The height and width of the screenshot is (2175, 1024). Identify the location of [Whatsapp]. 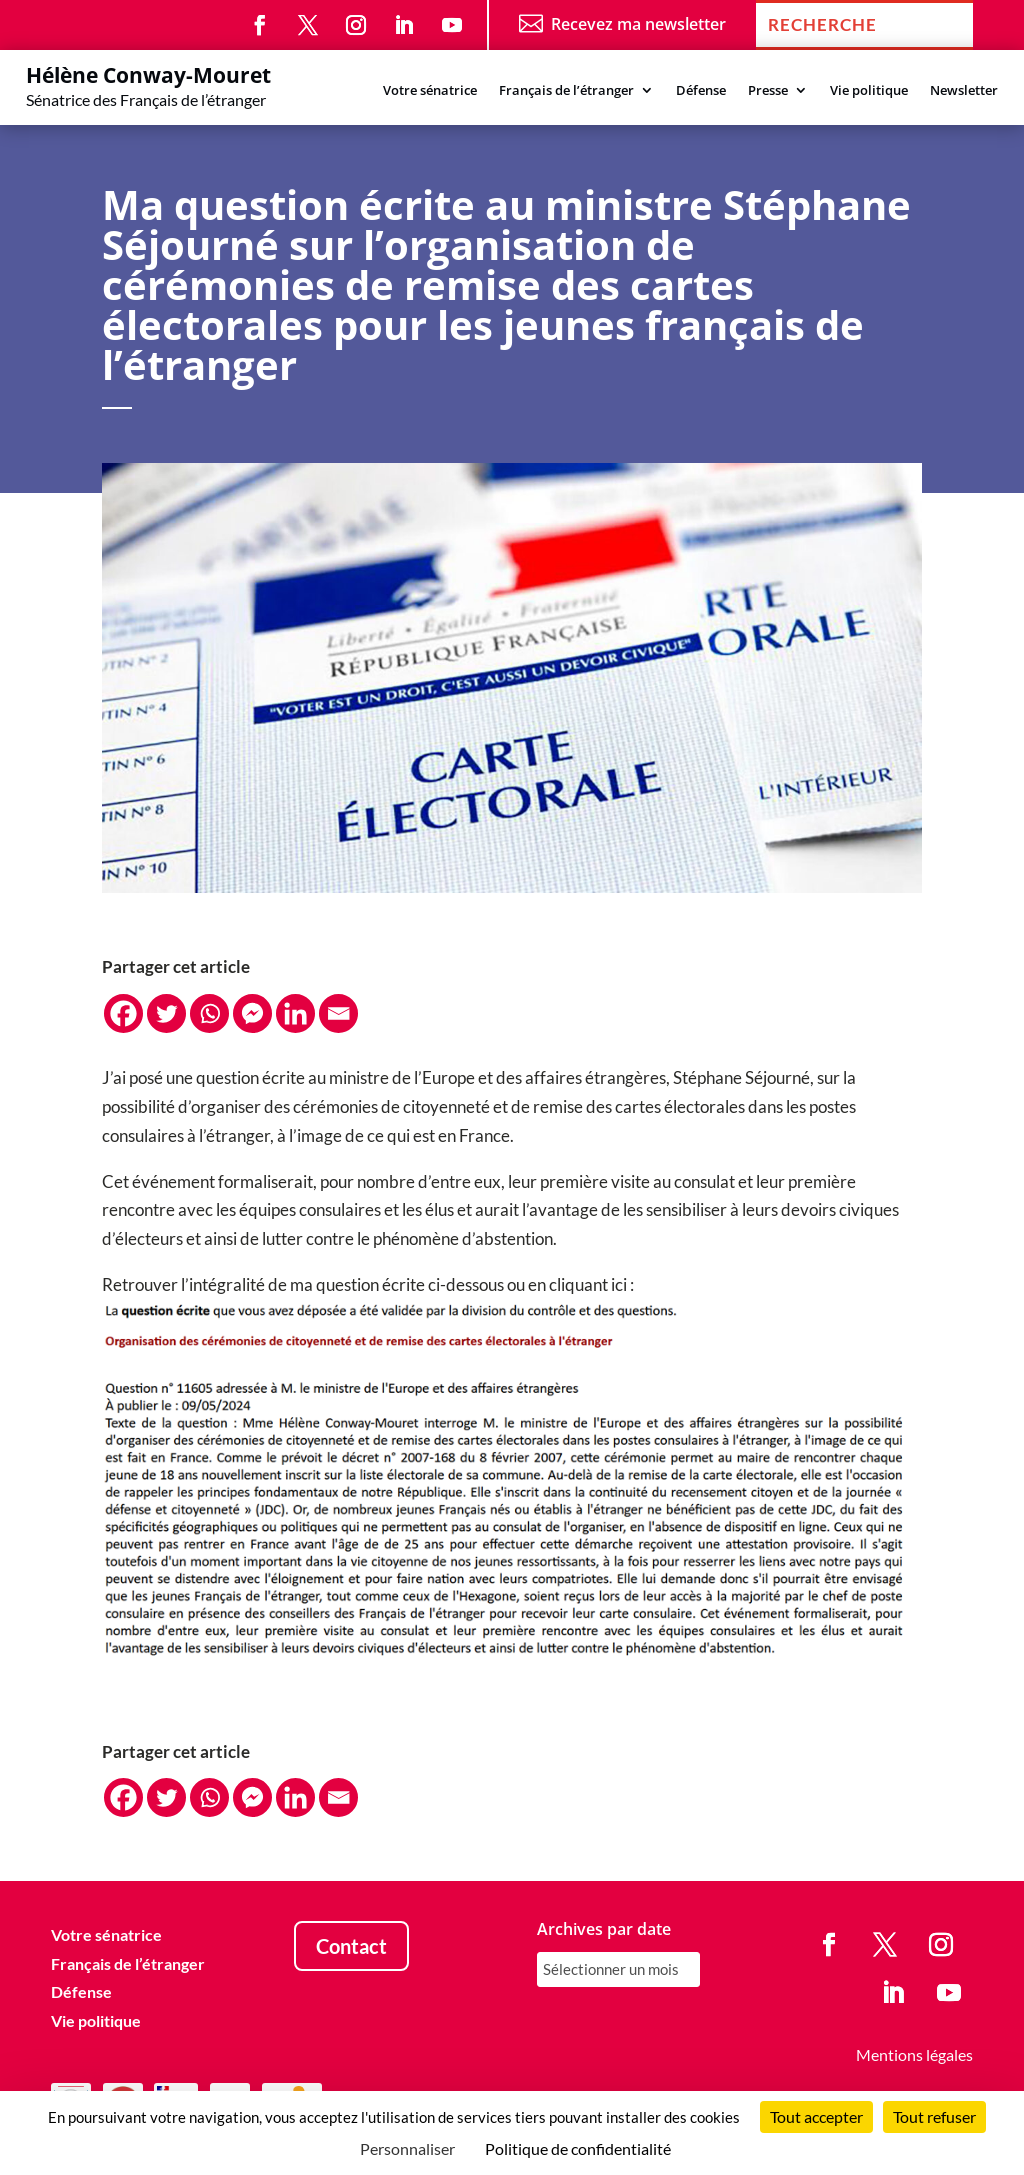
(209, 1013).